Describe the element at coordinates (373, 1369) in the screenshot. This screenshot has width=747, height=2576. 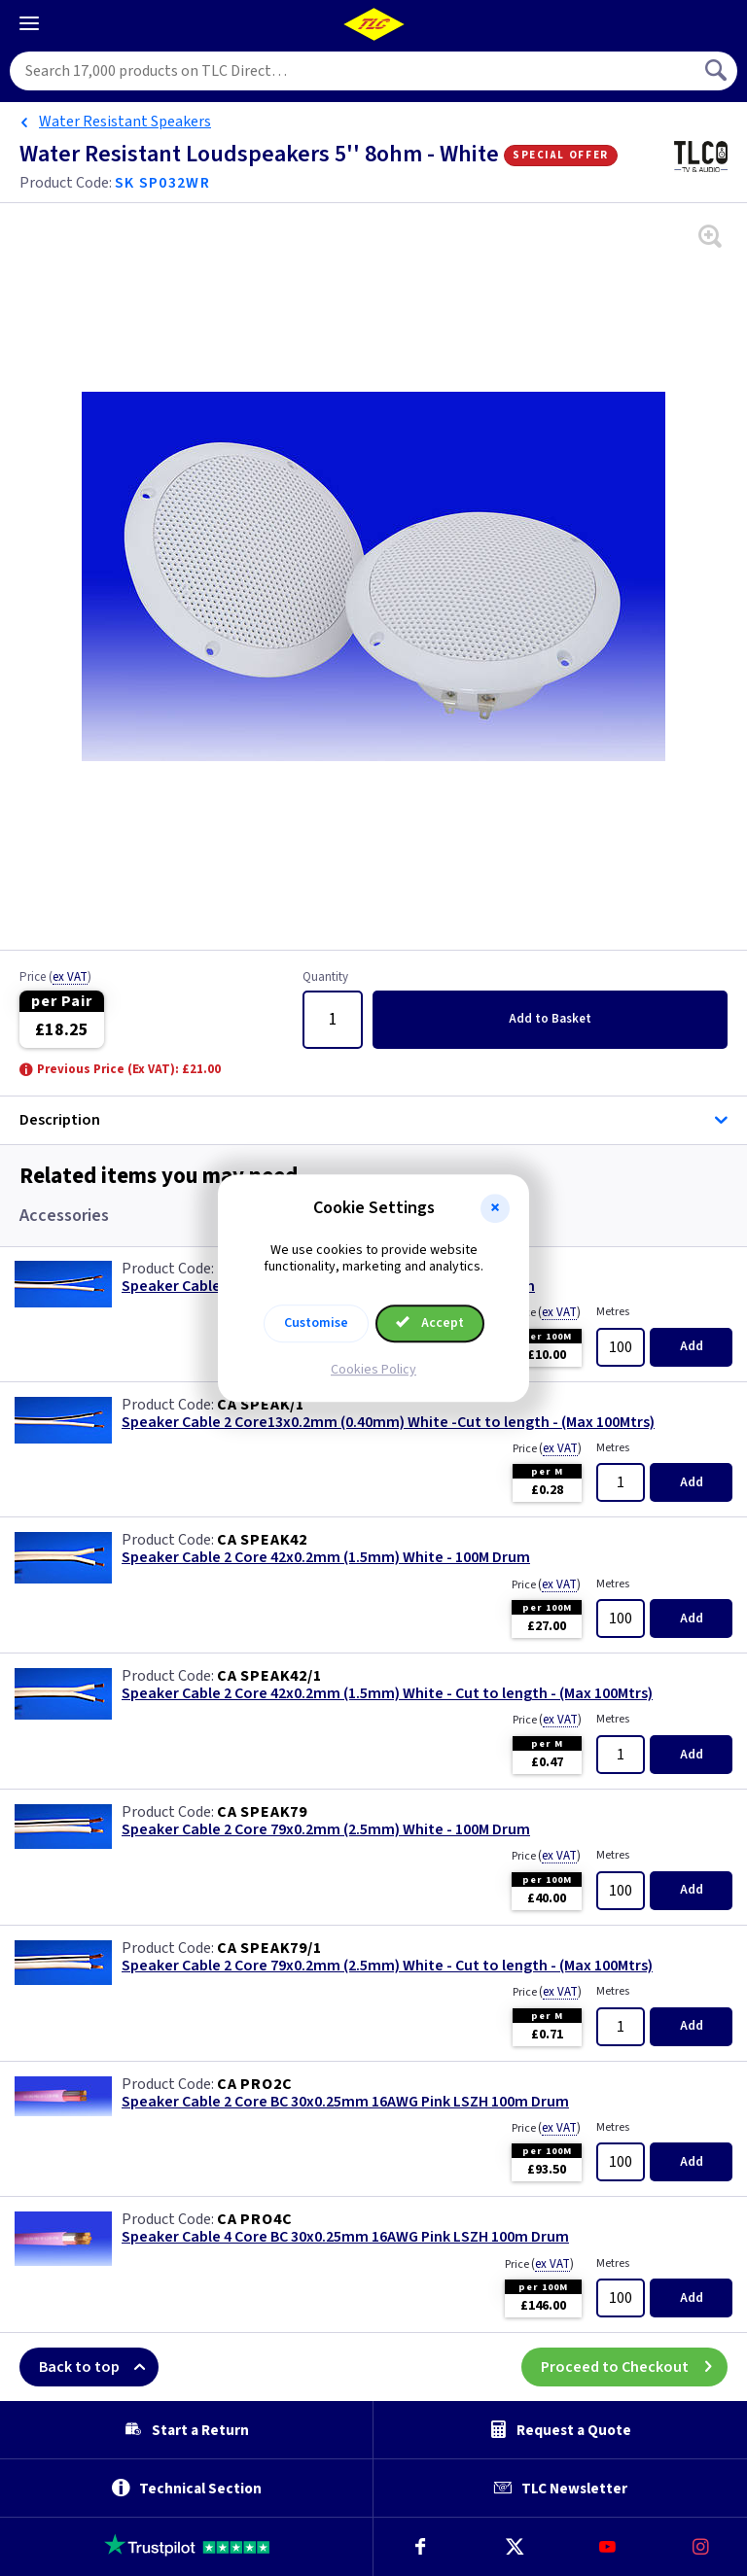
I see `Cookies Policy` at that location.